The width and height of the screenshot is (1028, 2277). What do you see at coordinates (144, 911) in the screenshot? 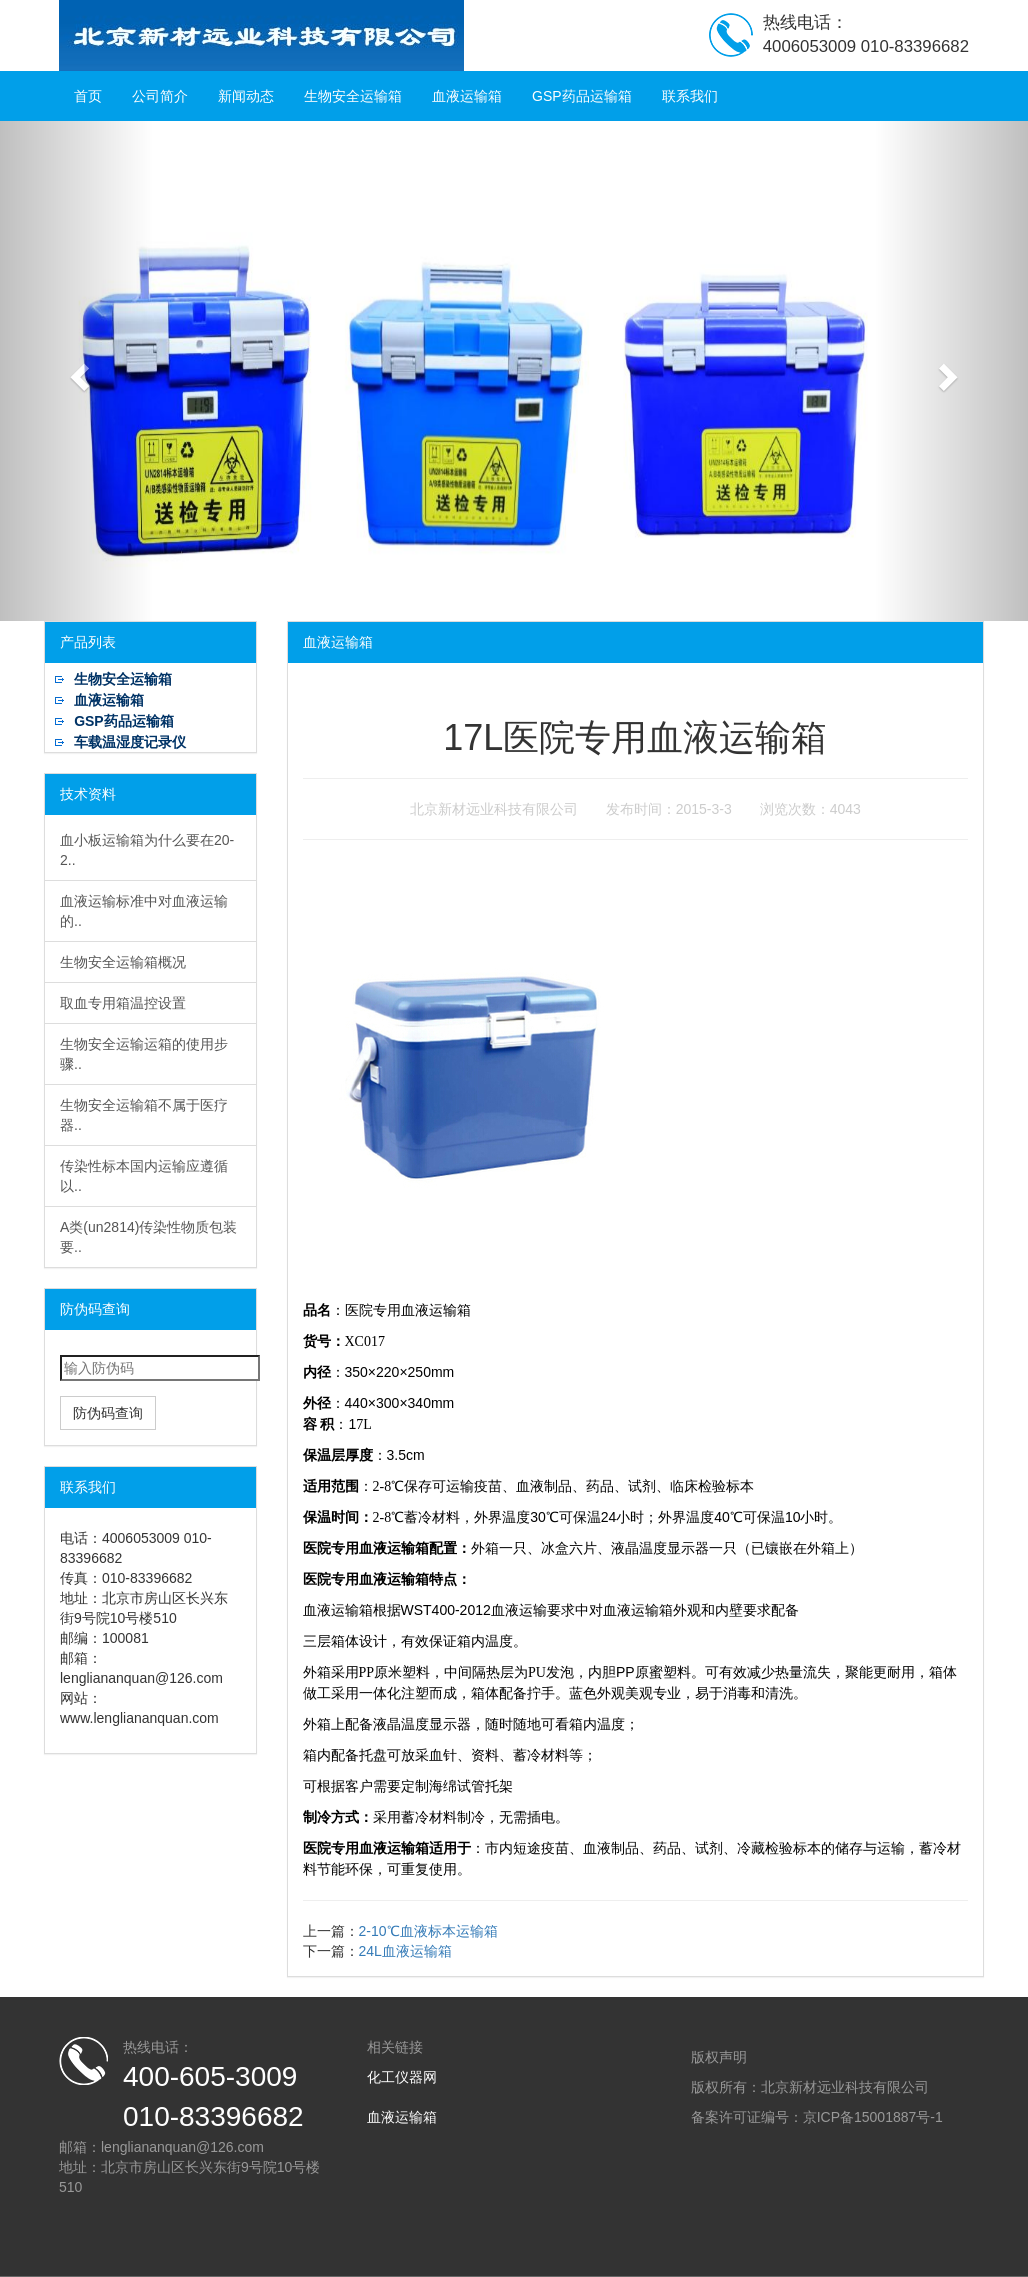
I see `血液运输标准中对血液运输的..` at bounding box center [144, 911].